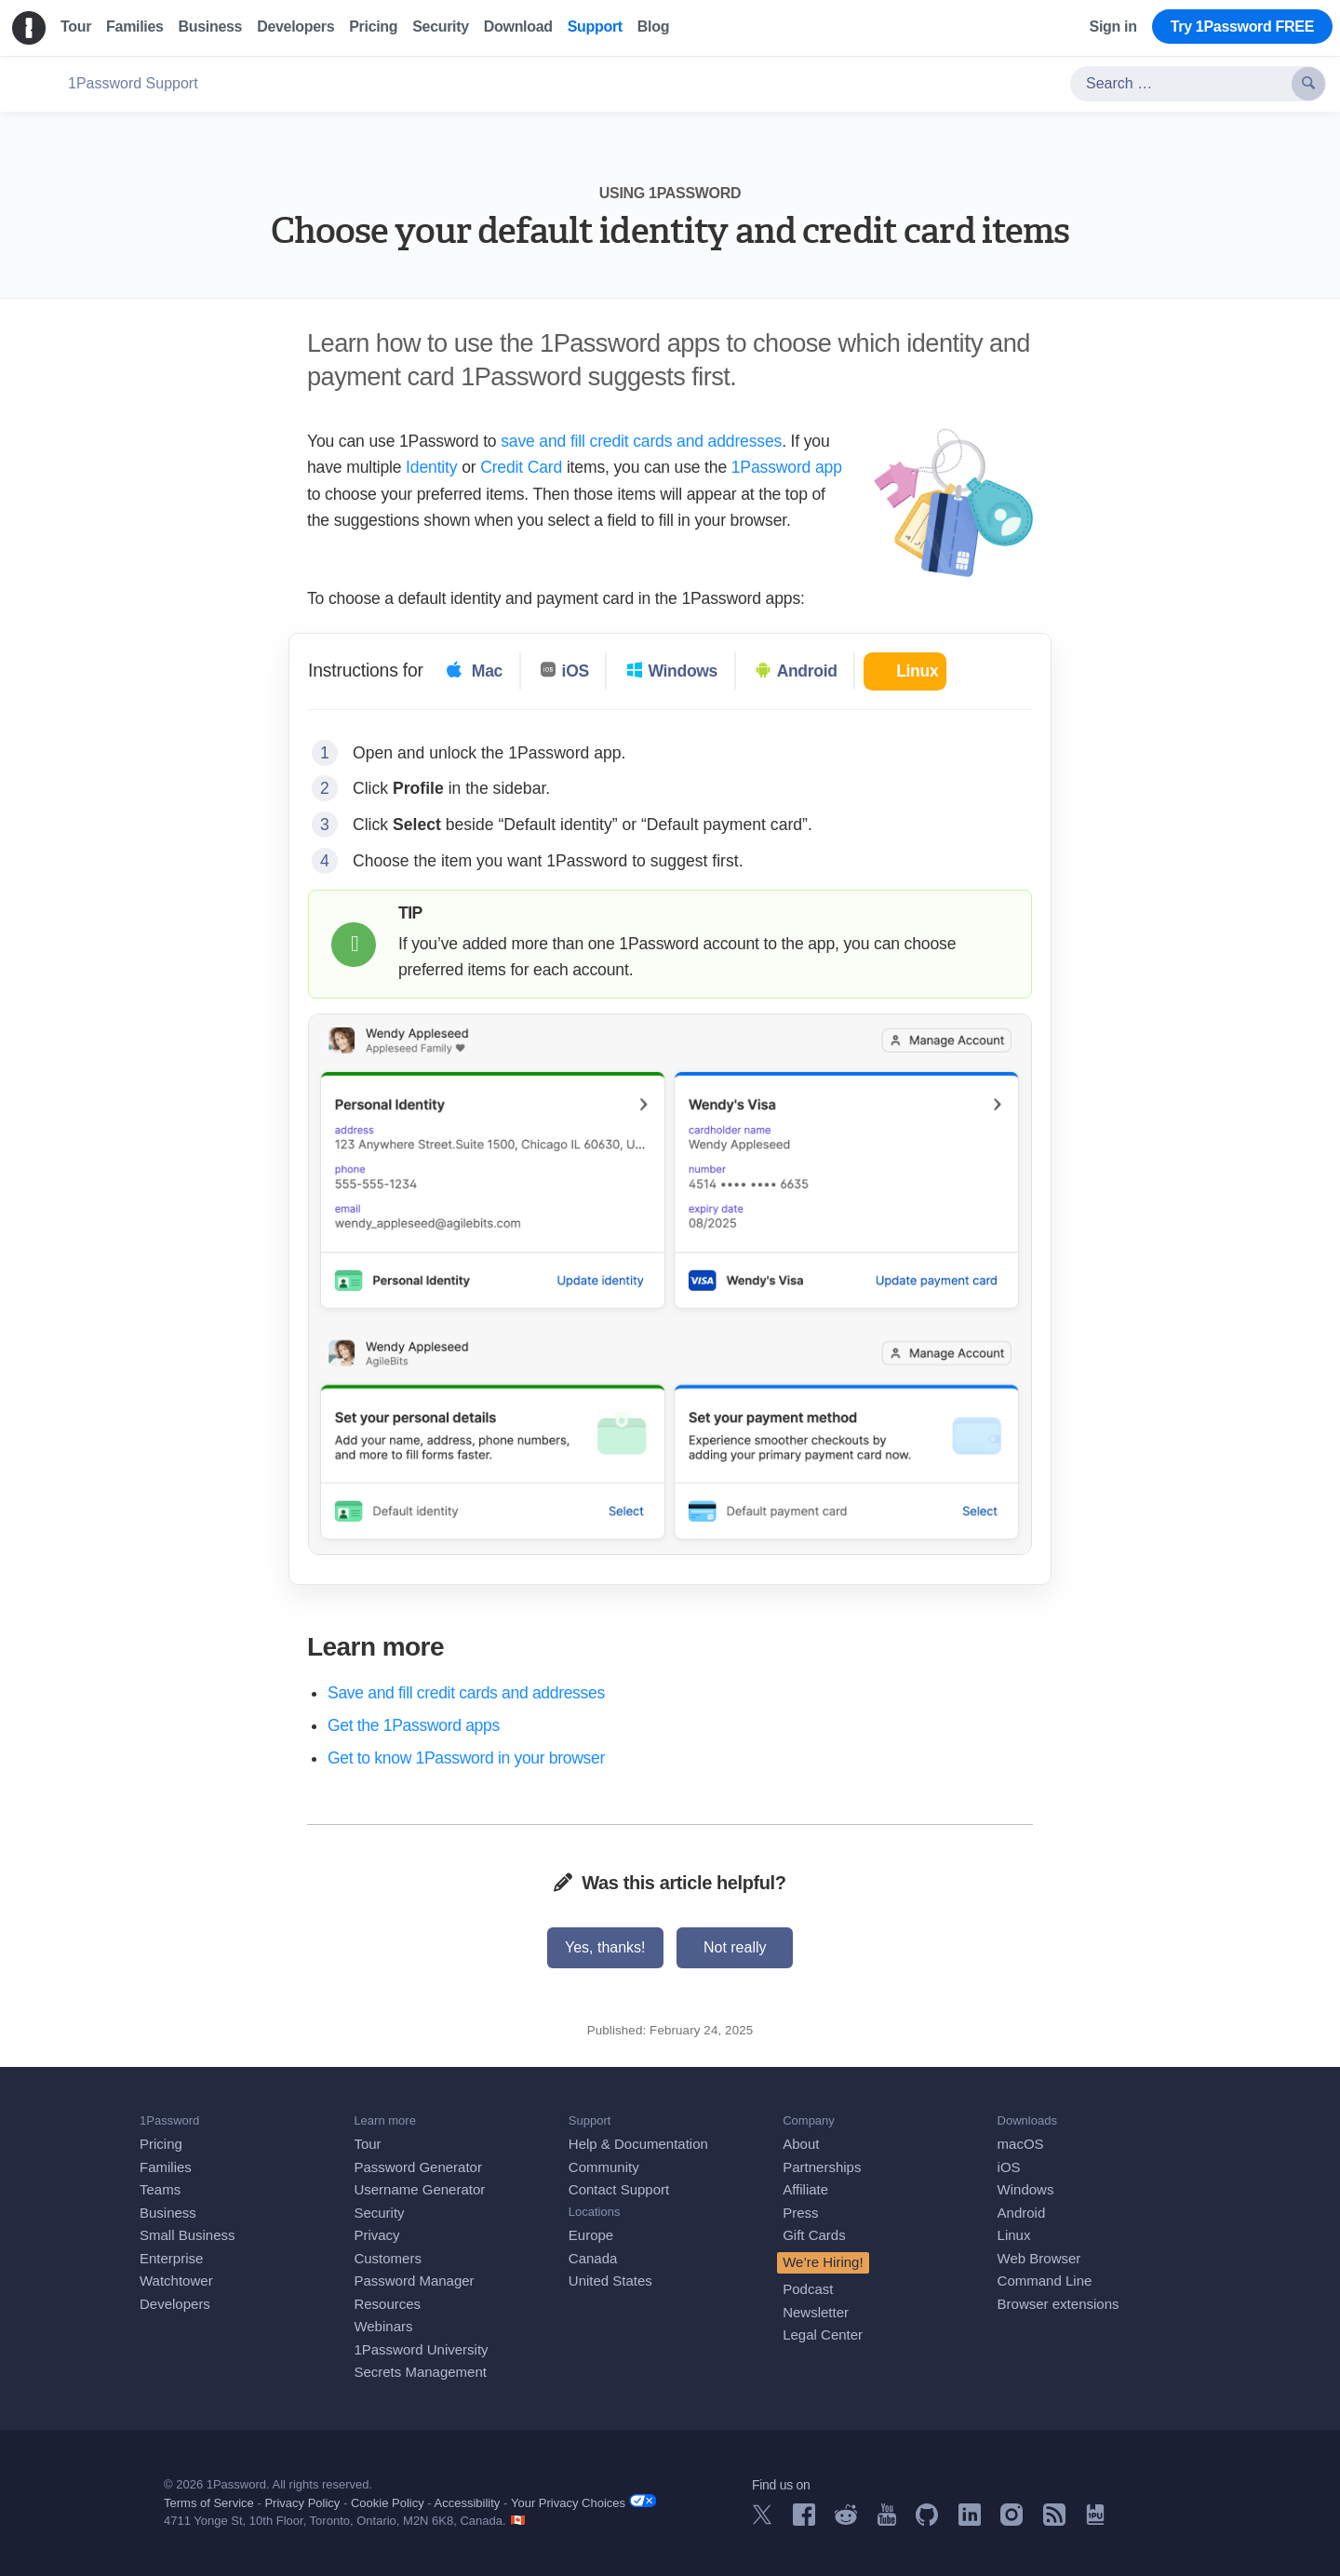 The image size is (1340, 2576). Describe the element at coordinates (168, 2212) in the screenshot. I see `Business` at that location.